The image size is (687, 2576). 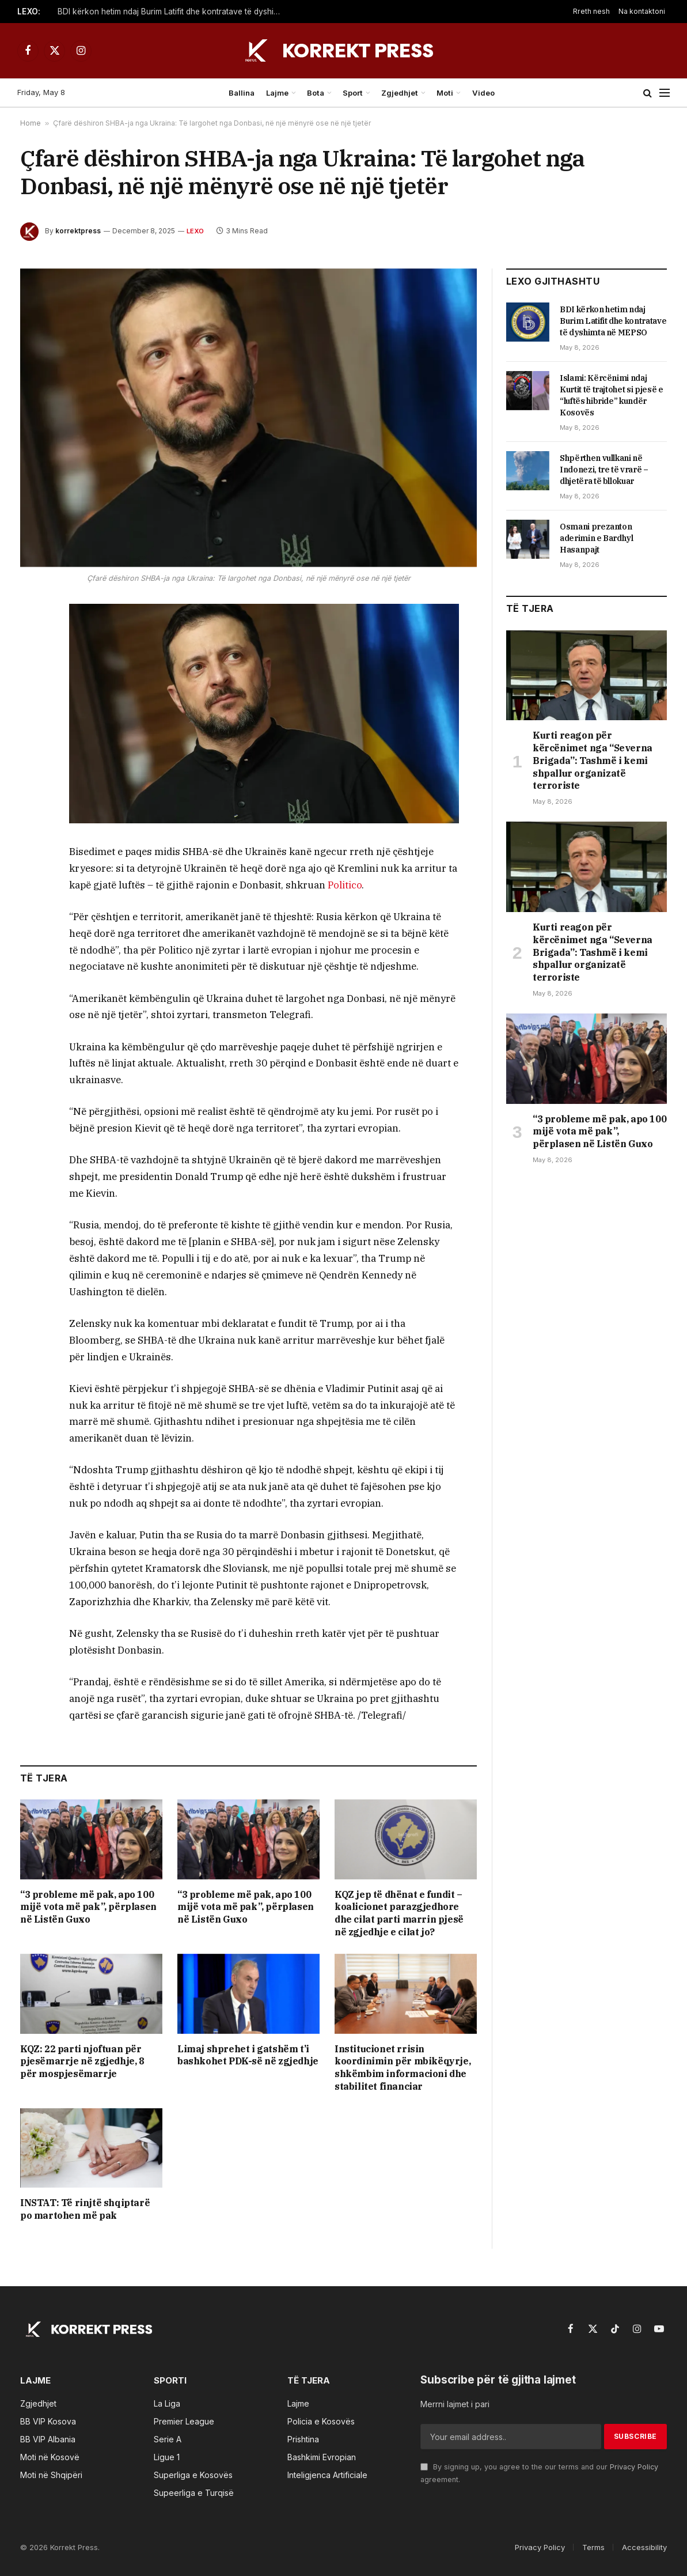 What do you see at coordinates (402, 2067) in the screenshot?
I see `Institucionet rrisin koordinimin për mbikëqyrje, shkëmbim informacioni dhe stabilitet financiar` at bounding box center [402, 2067].